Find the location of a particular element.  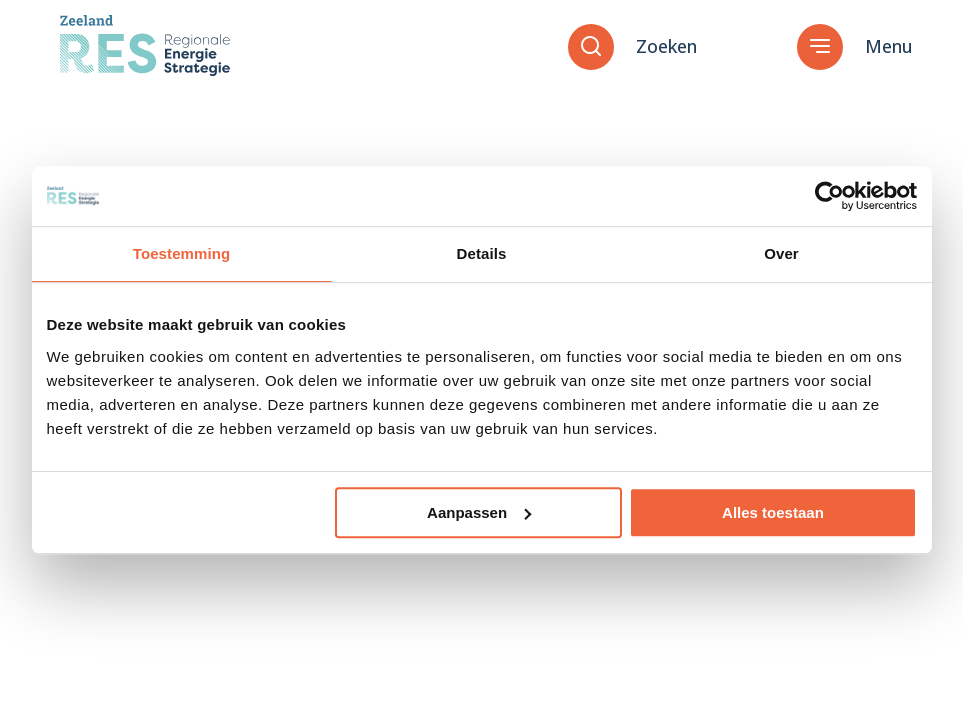

Details [tab] is located at coordinates (482, 253).